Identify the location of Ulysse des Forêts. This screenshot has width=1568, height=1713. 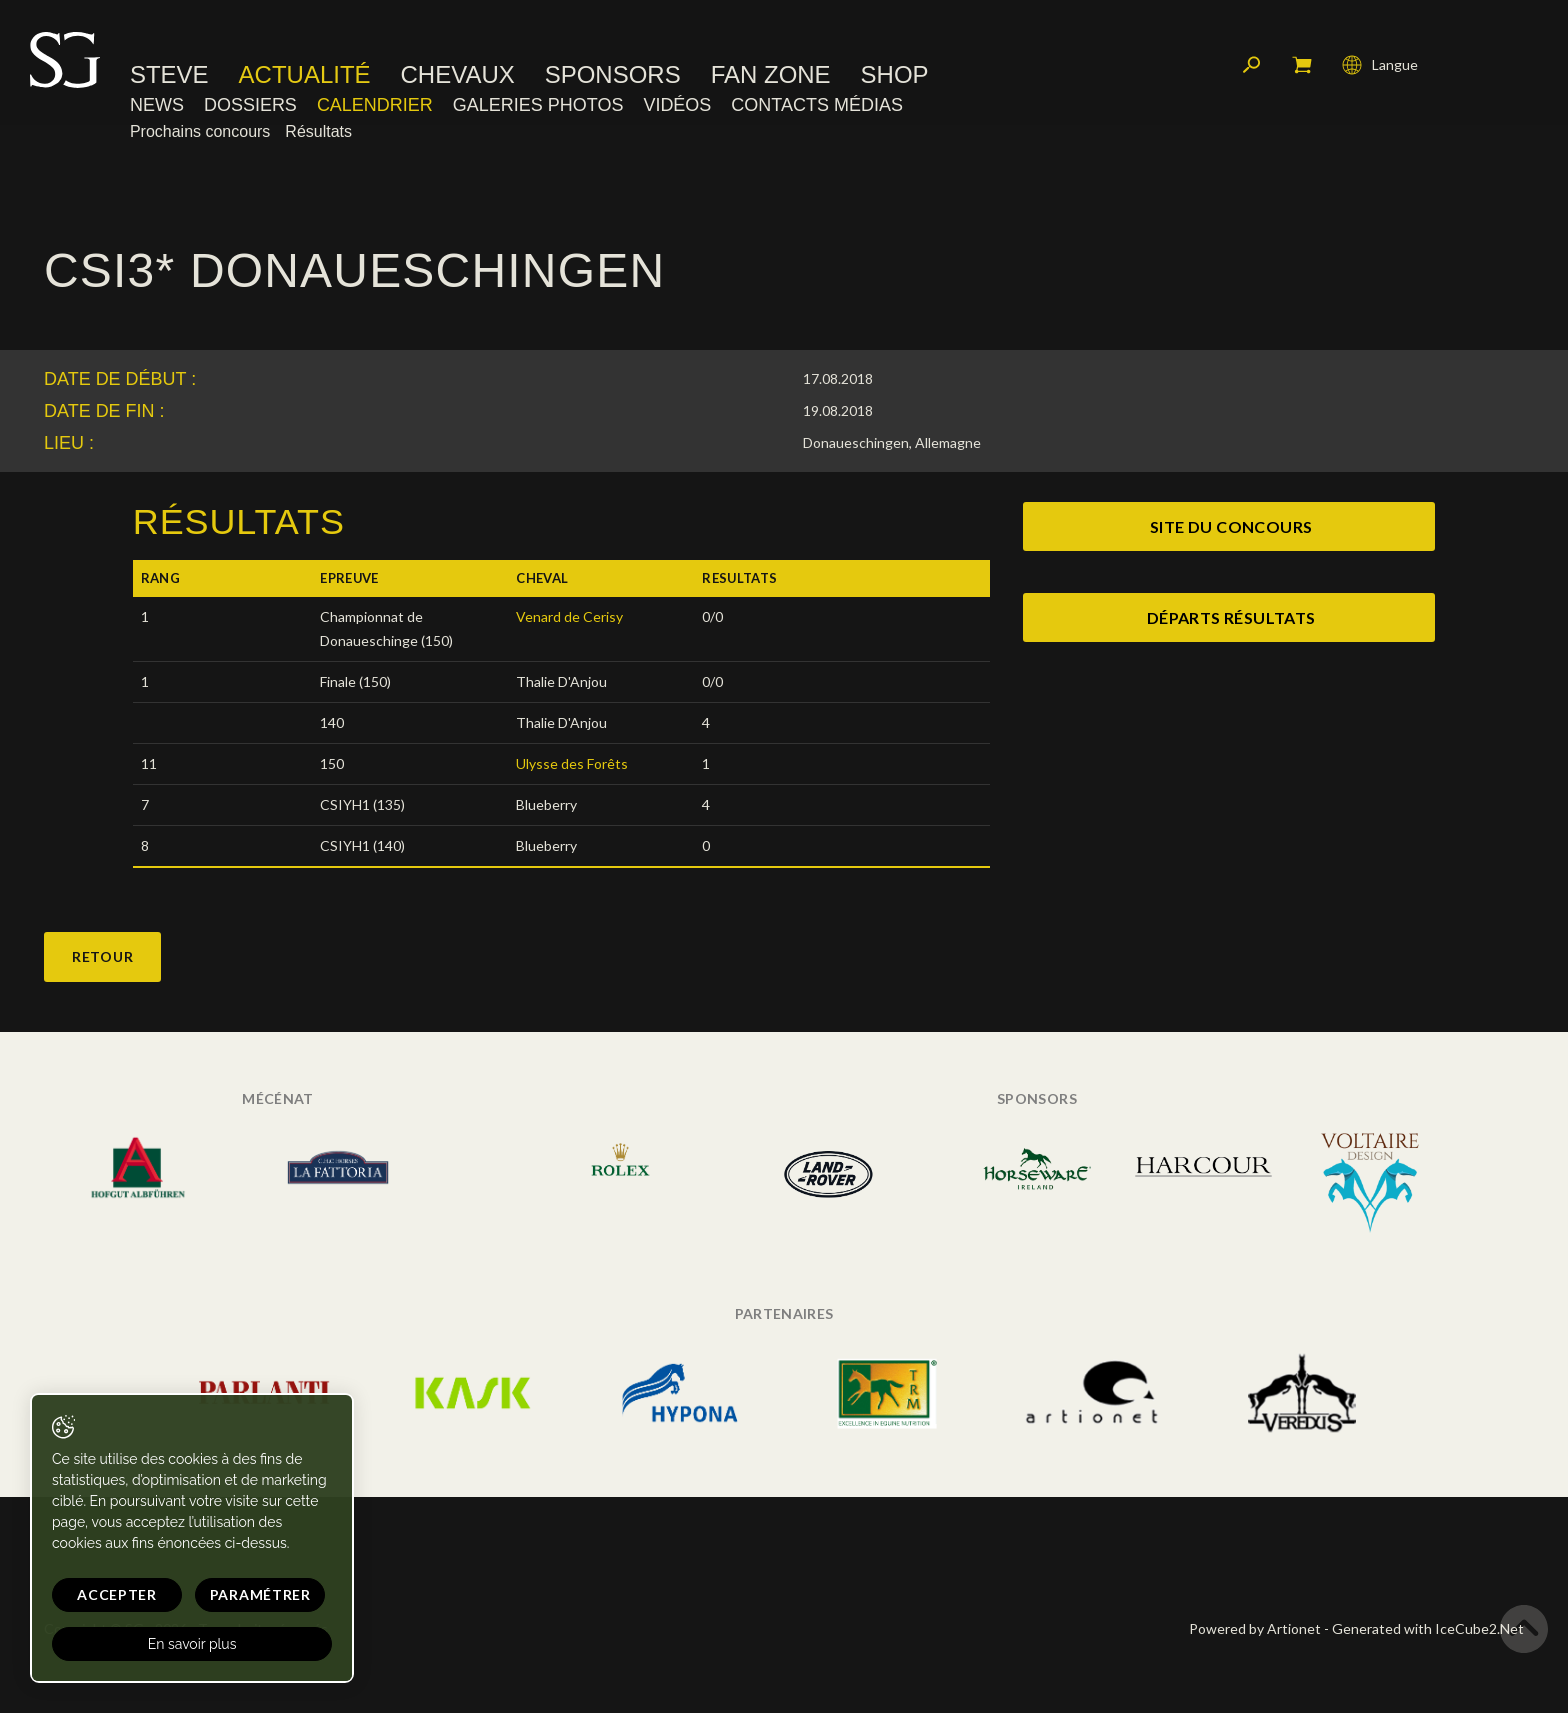
(572, 763).